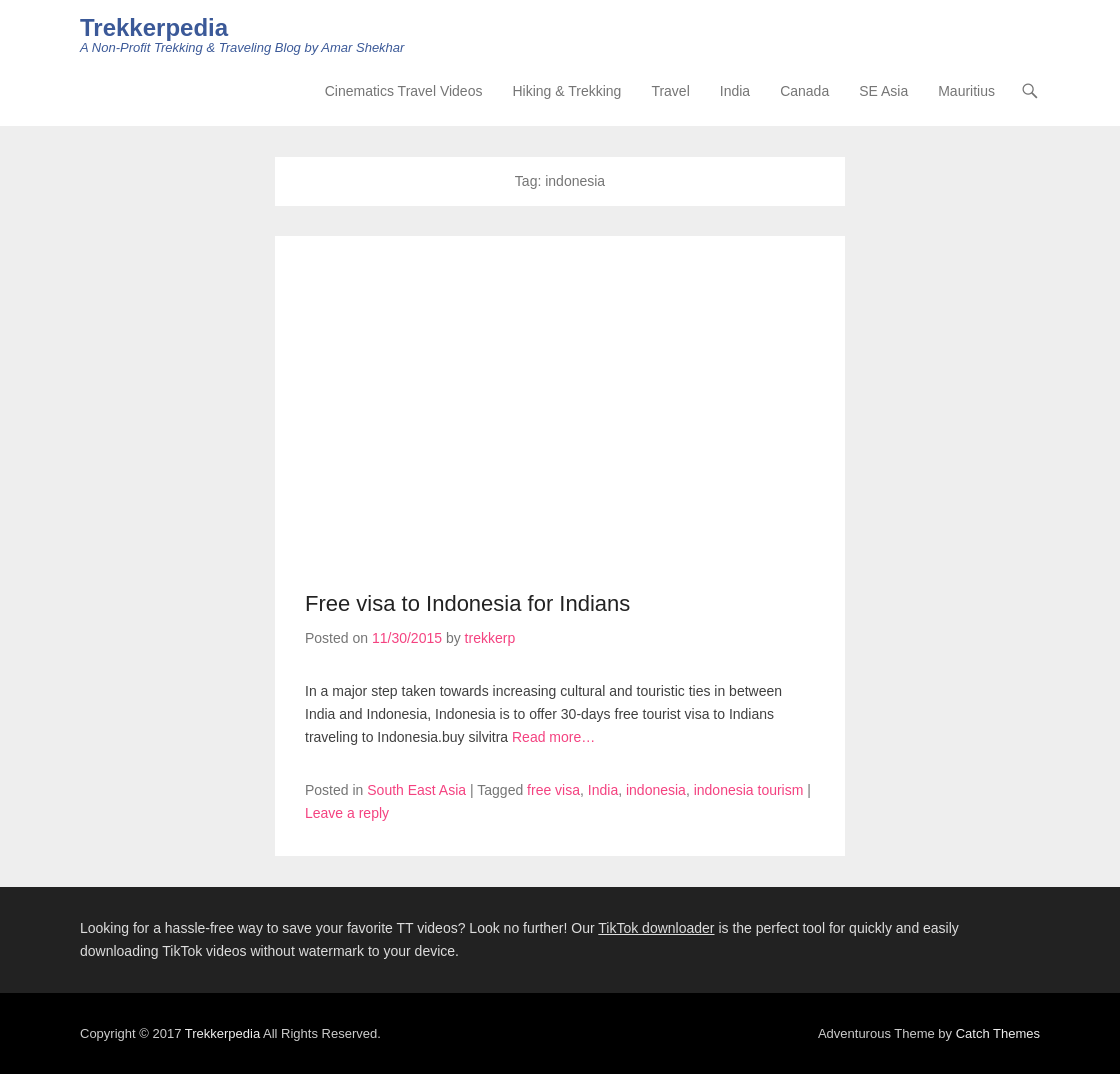 The height and width of the screenshot is (1074, 1120). I want to click on indonesia tourism, so click(749, 790).